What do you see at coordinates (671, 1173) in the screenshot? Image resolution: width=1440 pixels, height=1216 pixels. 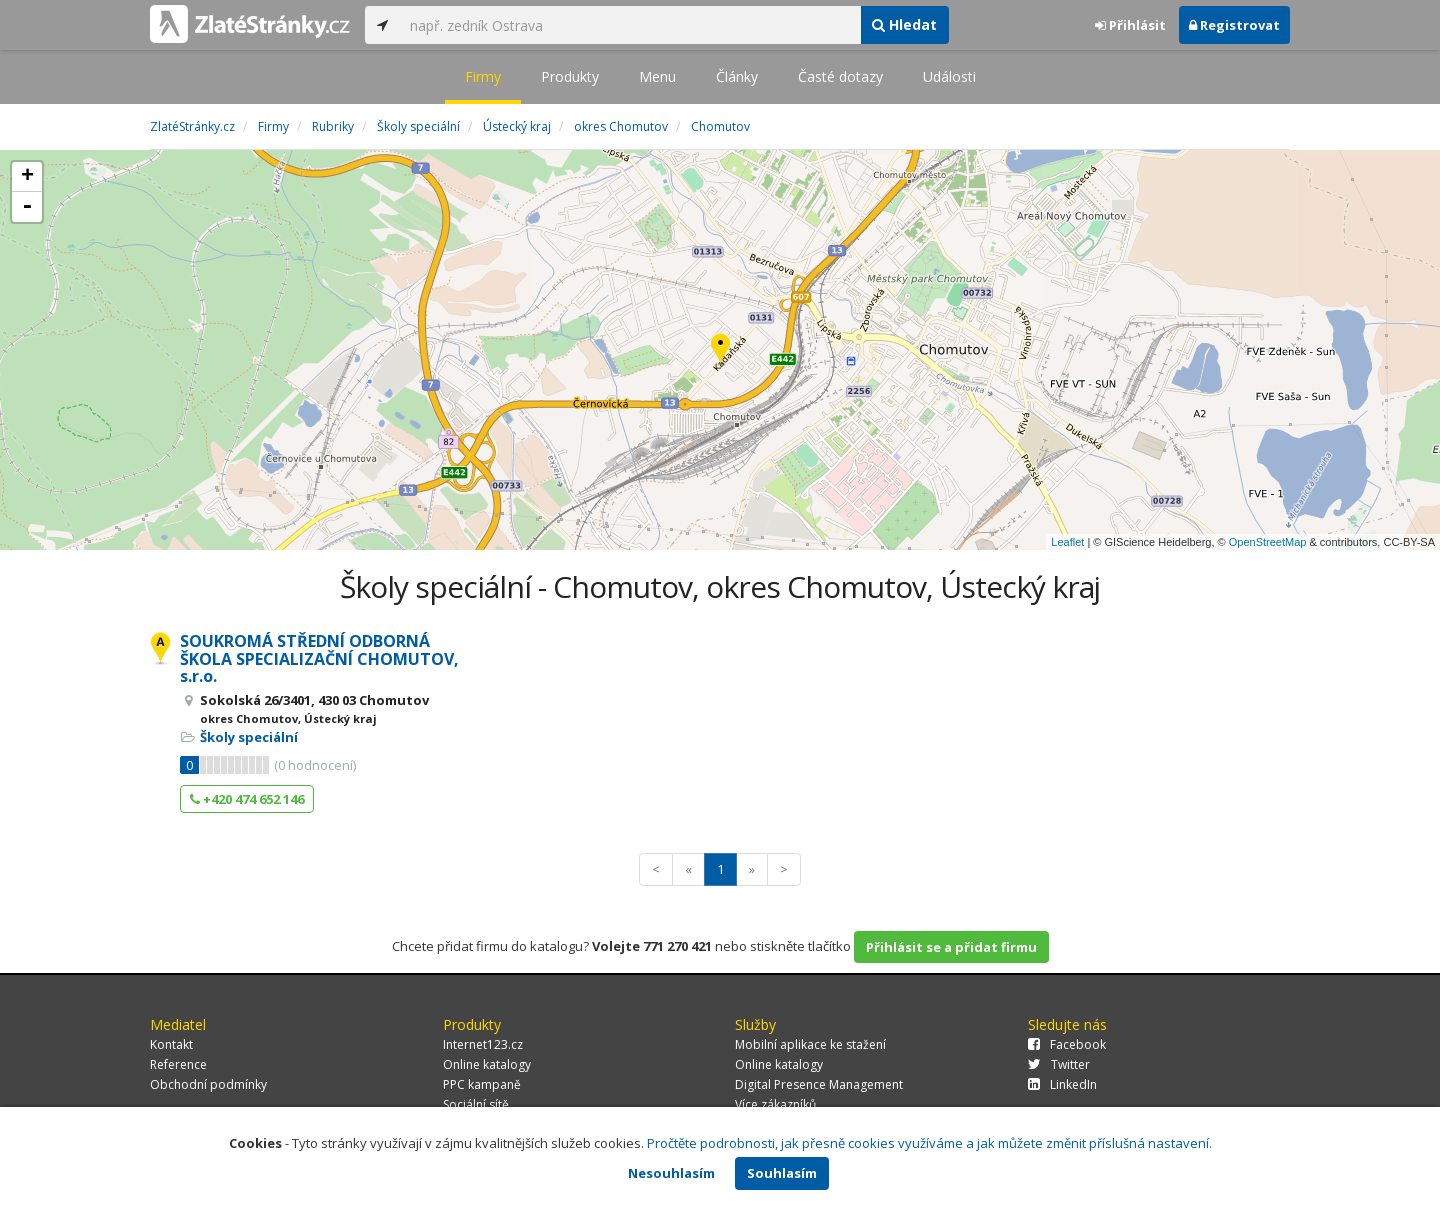 I see `Nesouhlasím` at bounding box center [671, 1173].